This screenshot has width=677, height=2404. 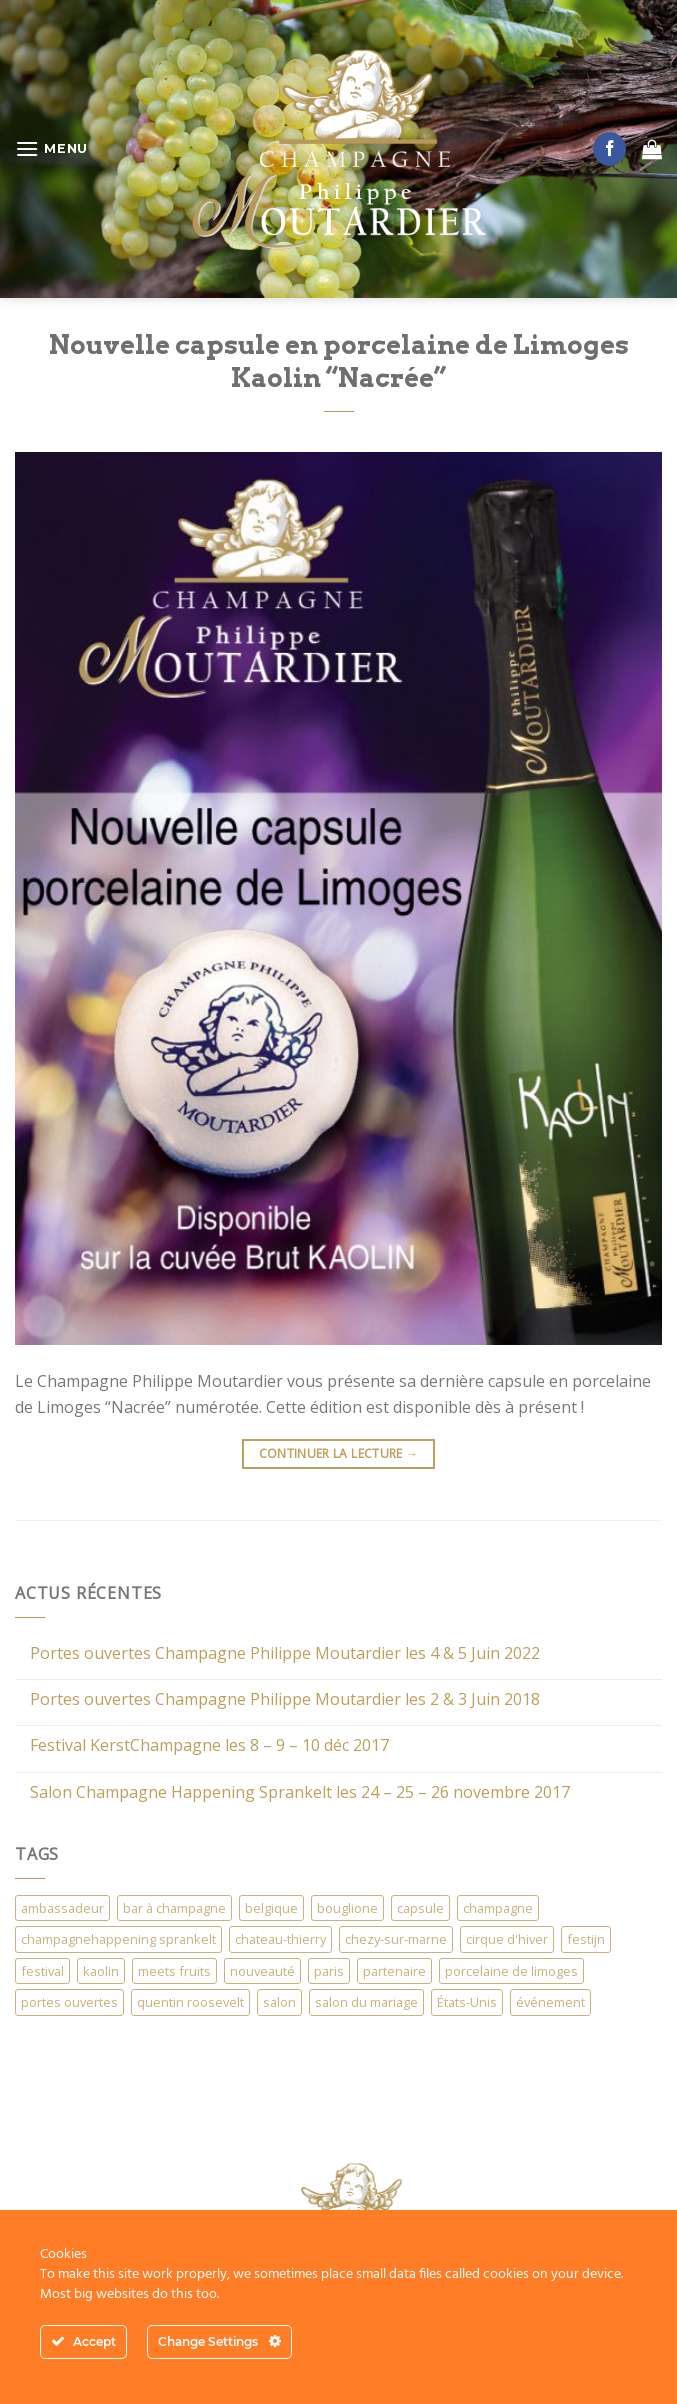 I want to click on chezy-sur-marne [chezy-sur-marne (1 élément)], so click(x=396, y=1939).